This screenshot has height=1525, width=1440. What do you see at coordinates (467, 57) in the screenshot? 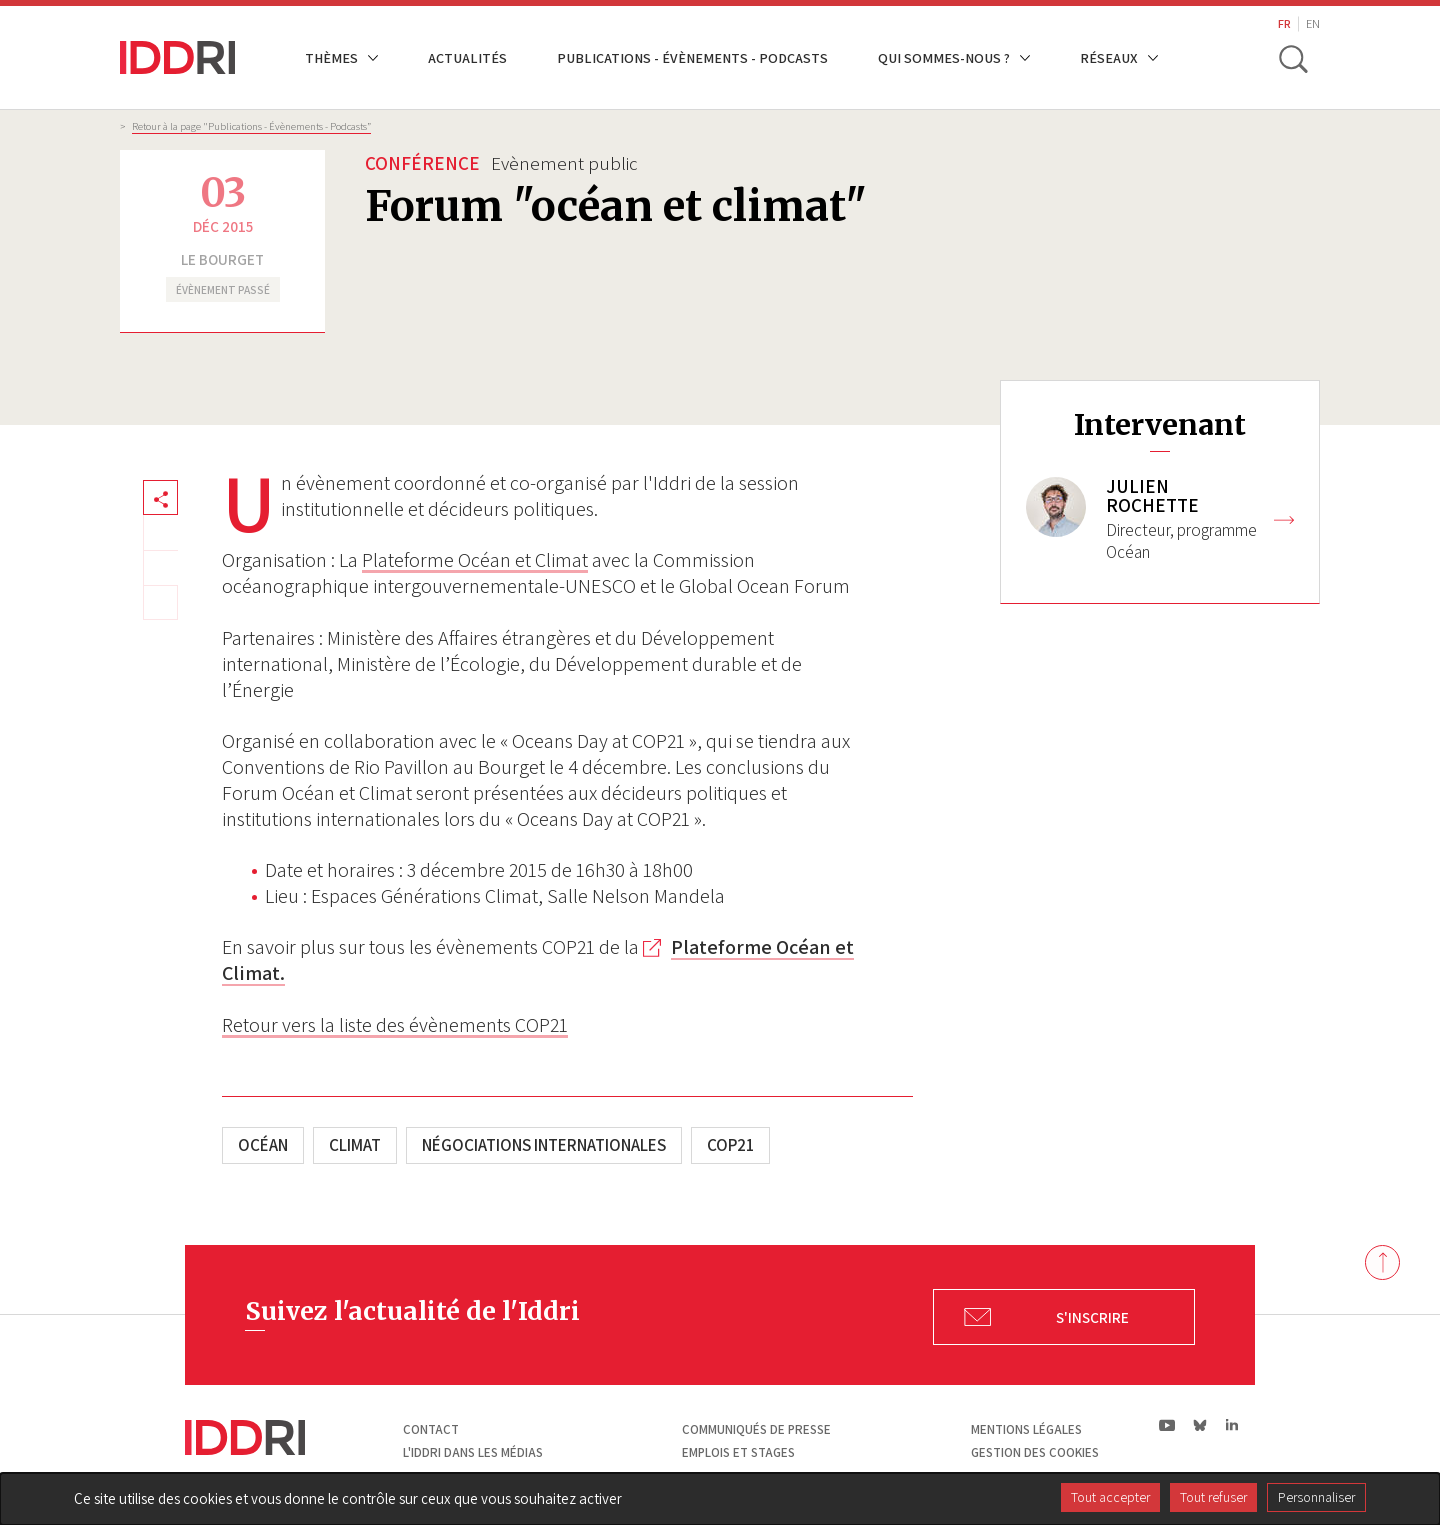
I see `Actualités` at bounding box center [467, 57].